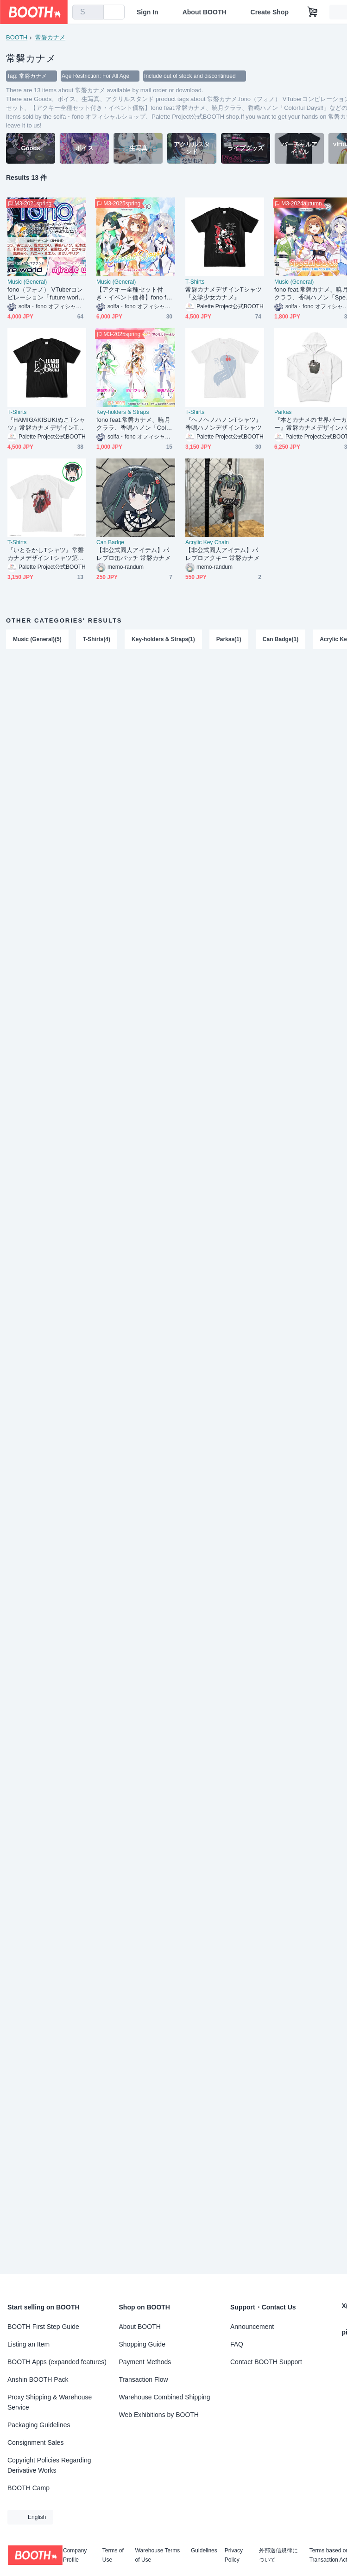 This screenshot has height=2576, width=347. Describe the element at coordinates (43, 2326) in the screenshot. I see `BOOTH First Step Guide` at that location.